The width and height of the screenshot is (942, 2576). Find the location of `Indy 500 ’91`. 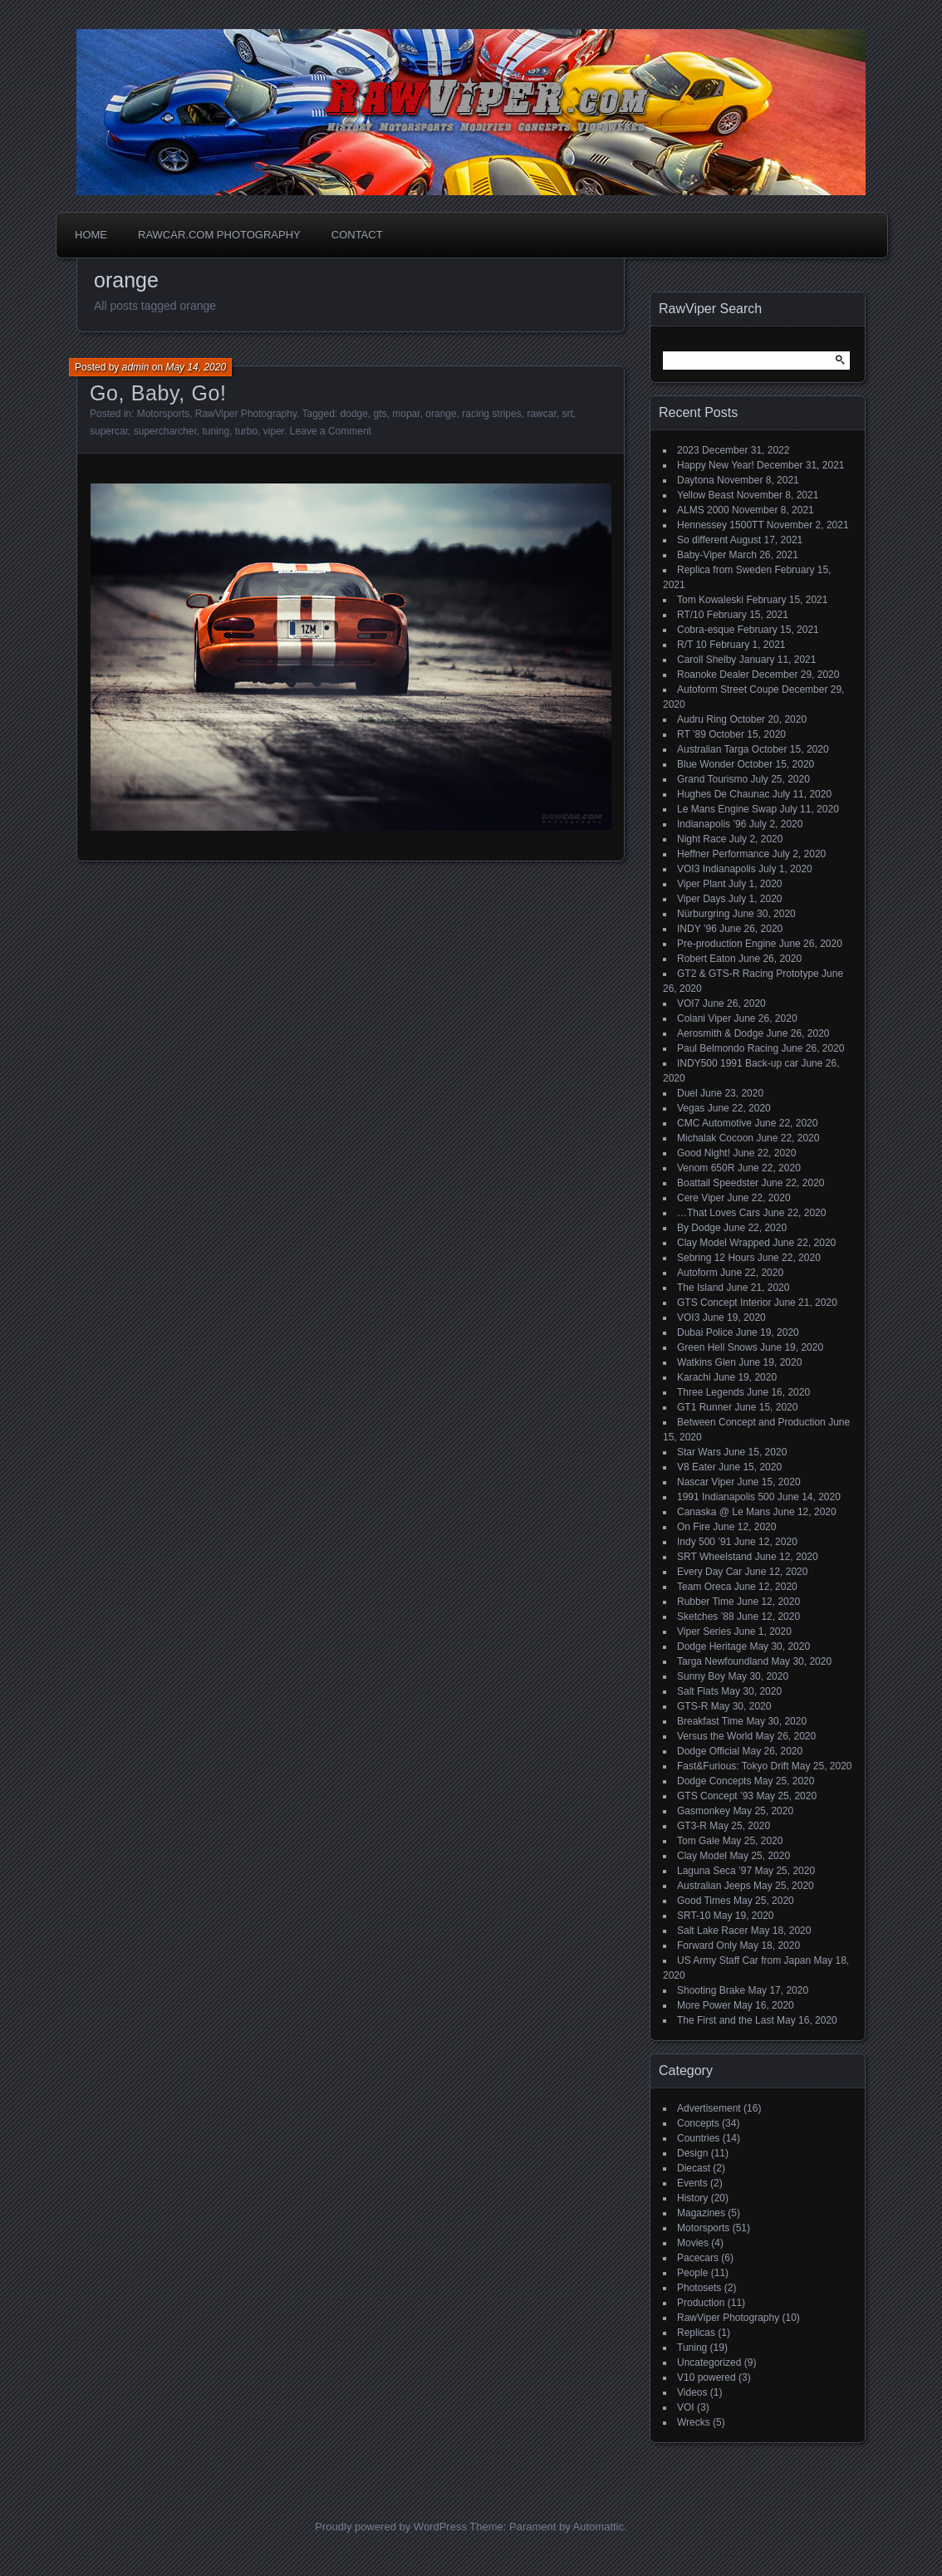

Indy 500 ’91 is located at coordinates (704, 1542).